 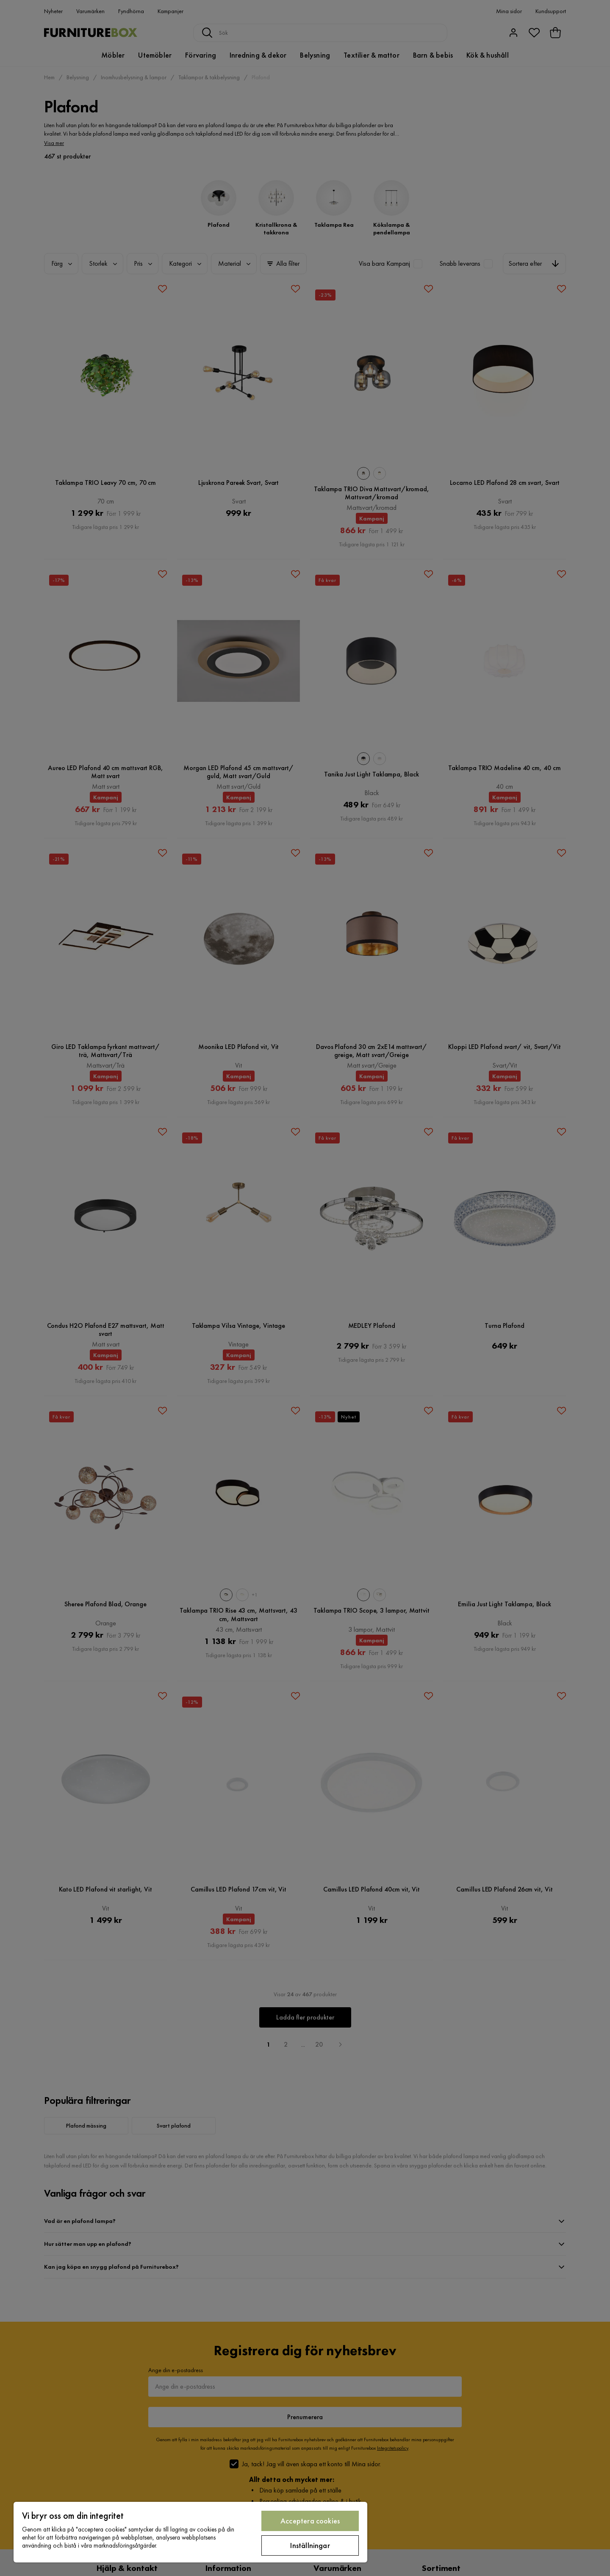 What do you see at coordinates (310, 2545) in the screenshot?
I see `Inställningar` at bounding box center [310, 2545].